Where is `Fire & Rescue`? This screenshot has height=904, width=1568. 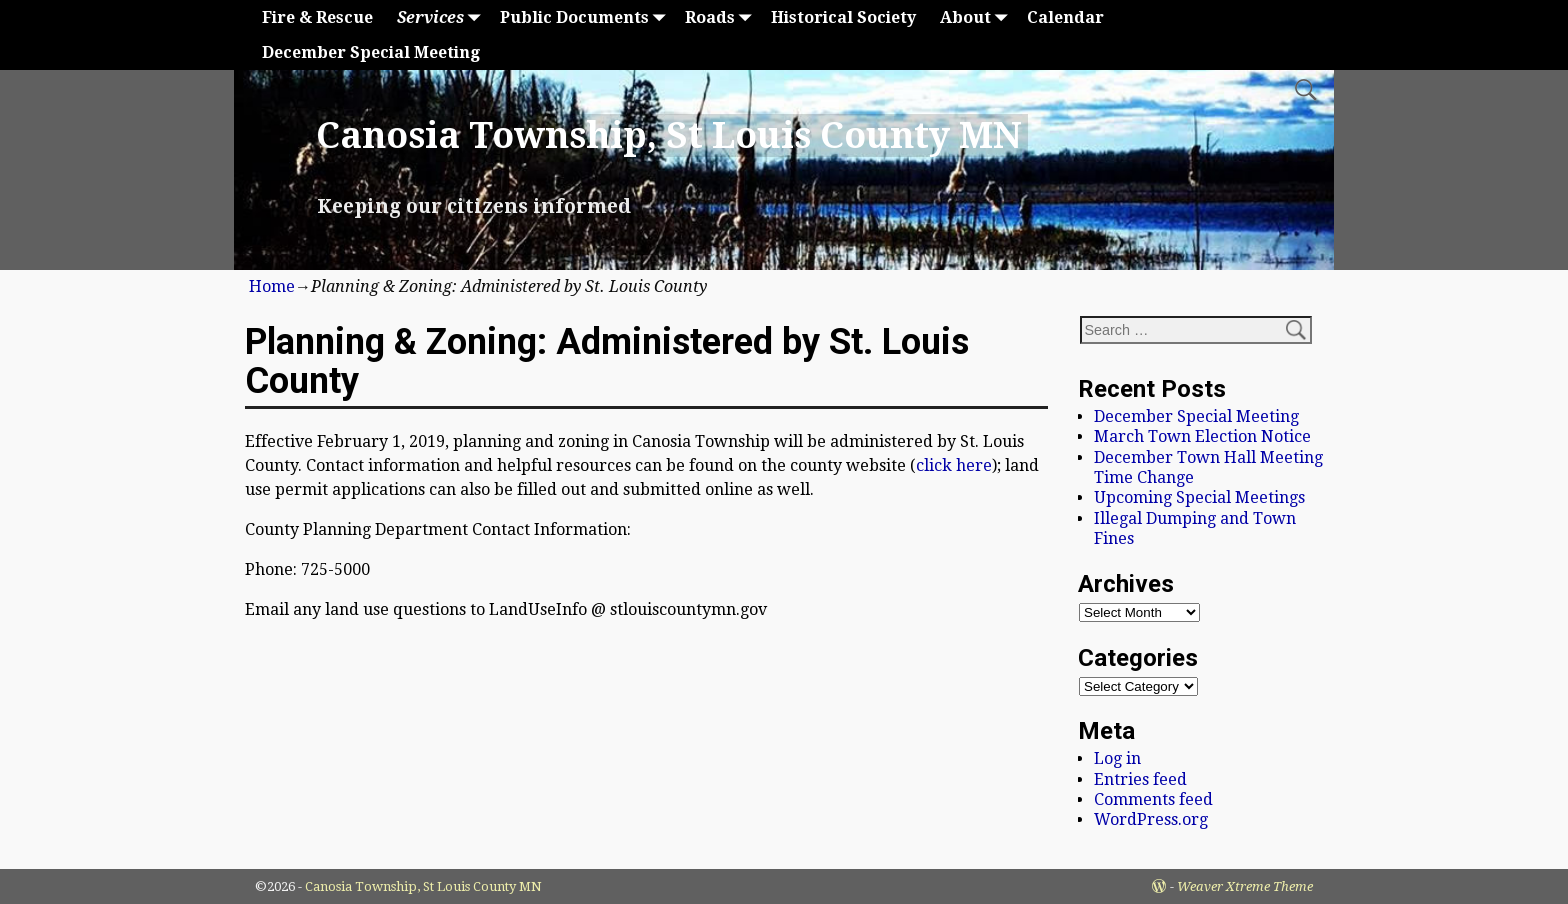
Fire & Rescue is located at coordinates (317, 17).